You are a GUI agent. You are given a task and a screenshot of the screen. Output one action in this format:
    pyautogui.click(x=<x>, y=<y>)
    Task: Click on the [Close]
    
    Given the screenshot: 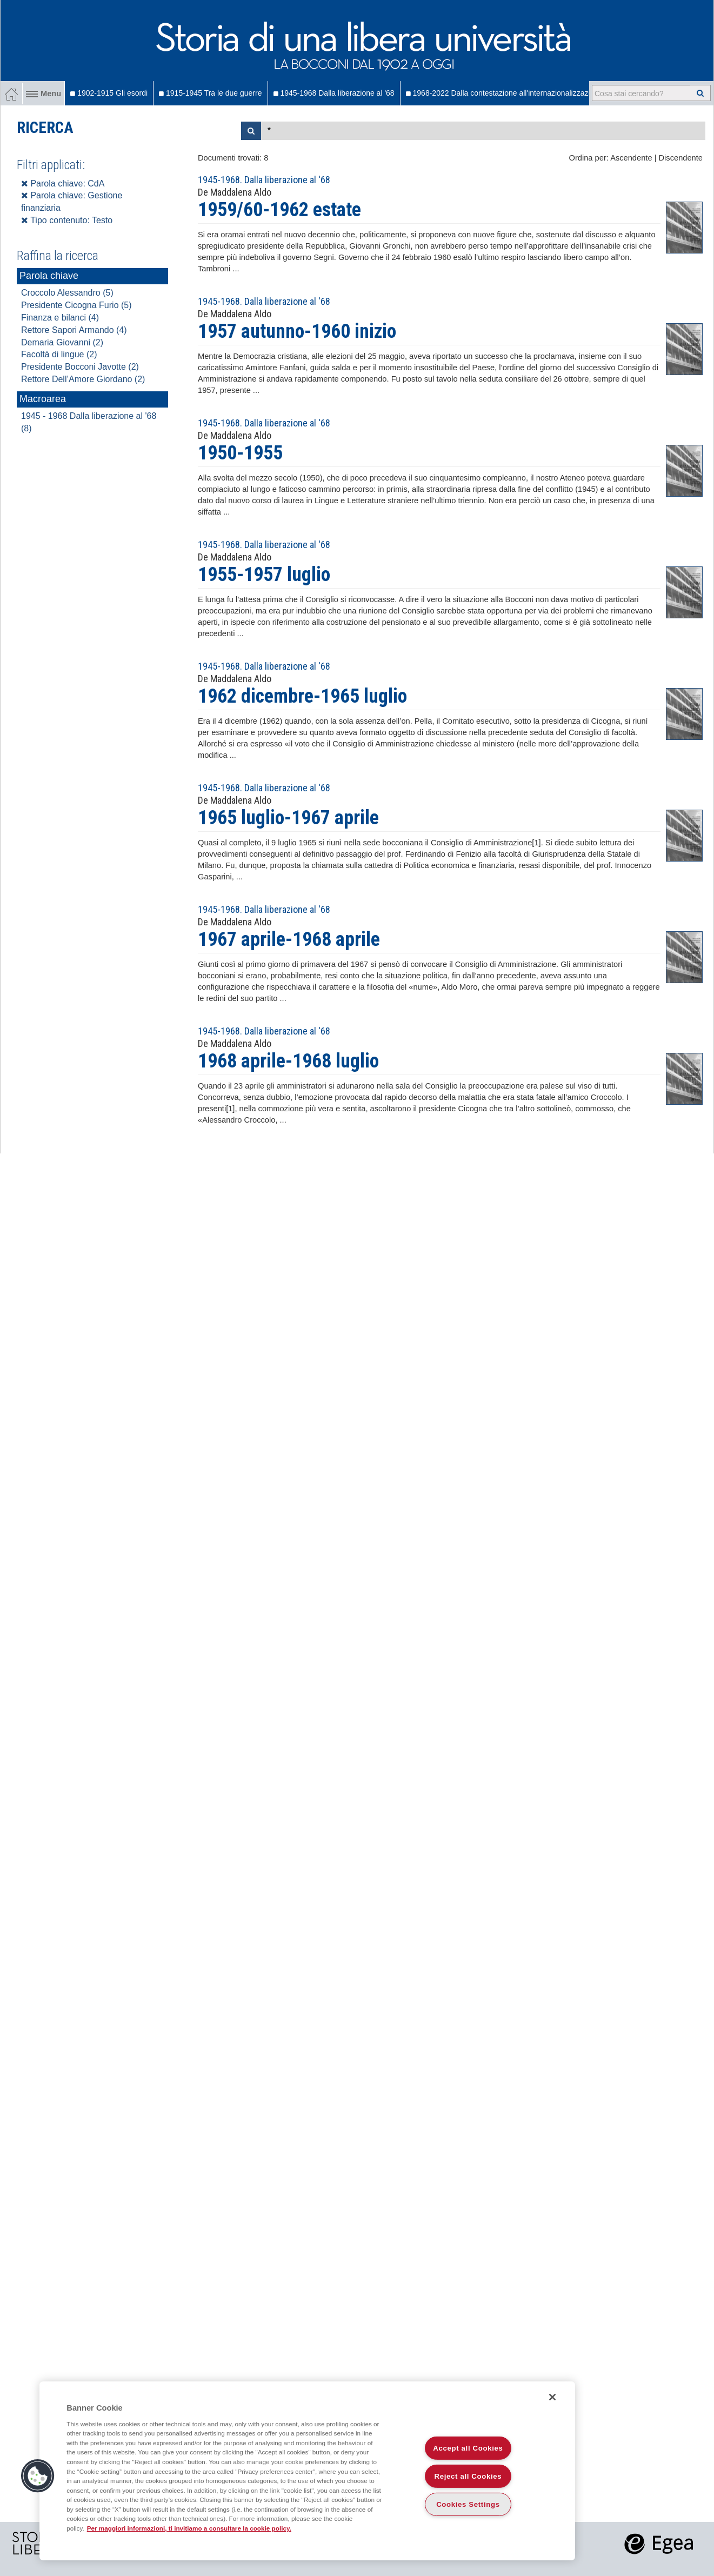 What is the action you would take?
    pyautogui.click(x=552, y=2397)
    